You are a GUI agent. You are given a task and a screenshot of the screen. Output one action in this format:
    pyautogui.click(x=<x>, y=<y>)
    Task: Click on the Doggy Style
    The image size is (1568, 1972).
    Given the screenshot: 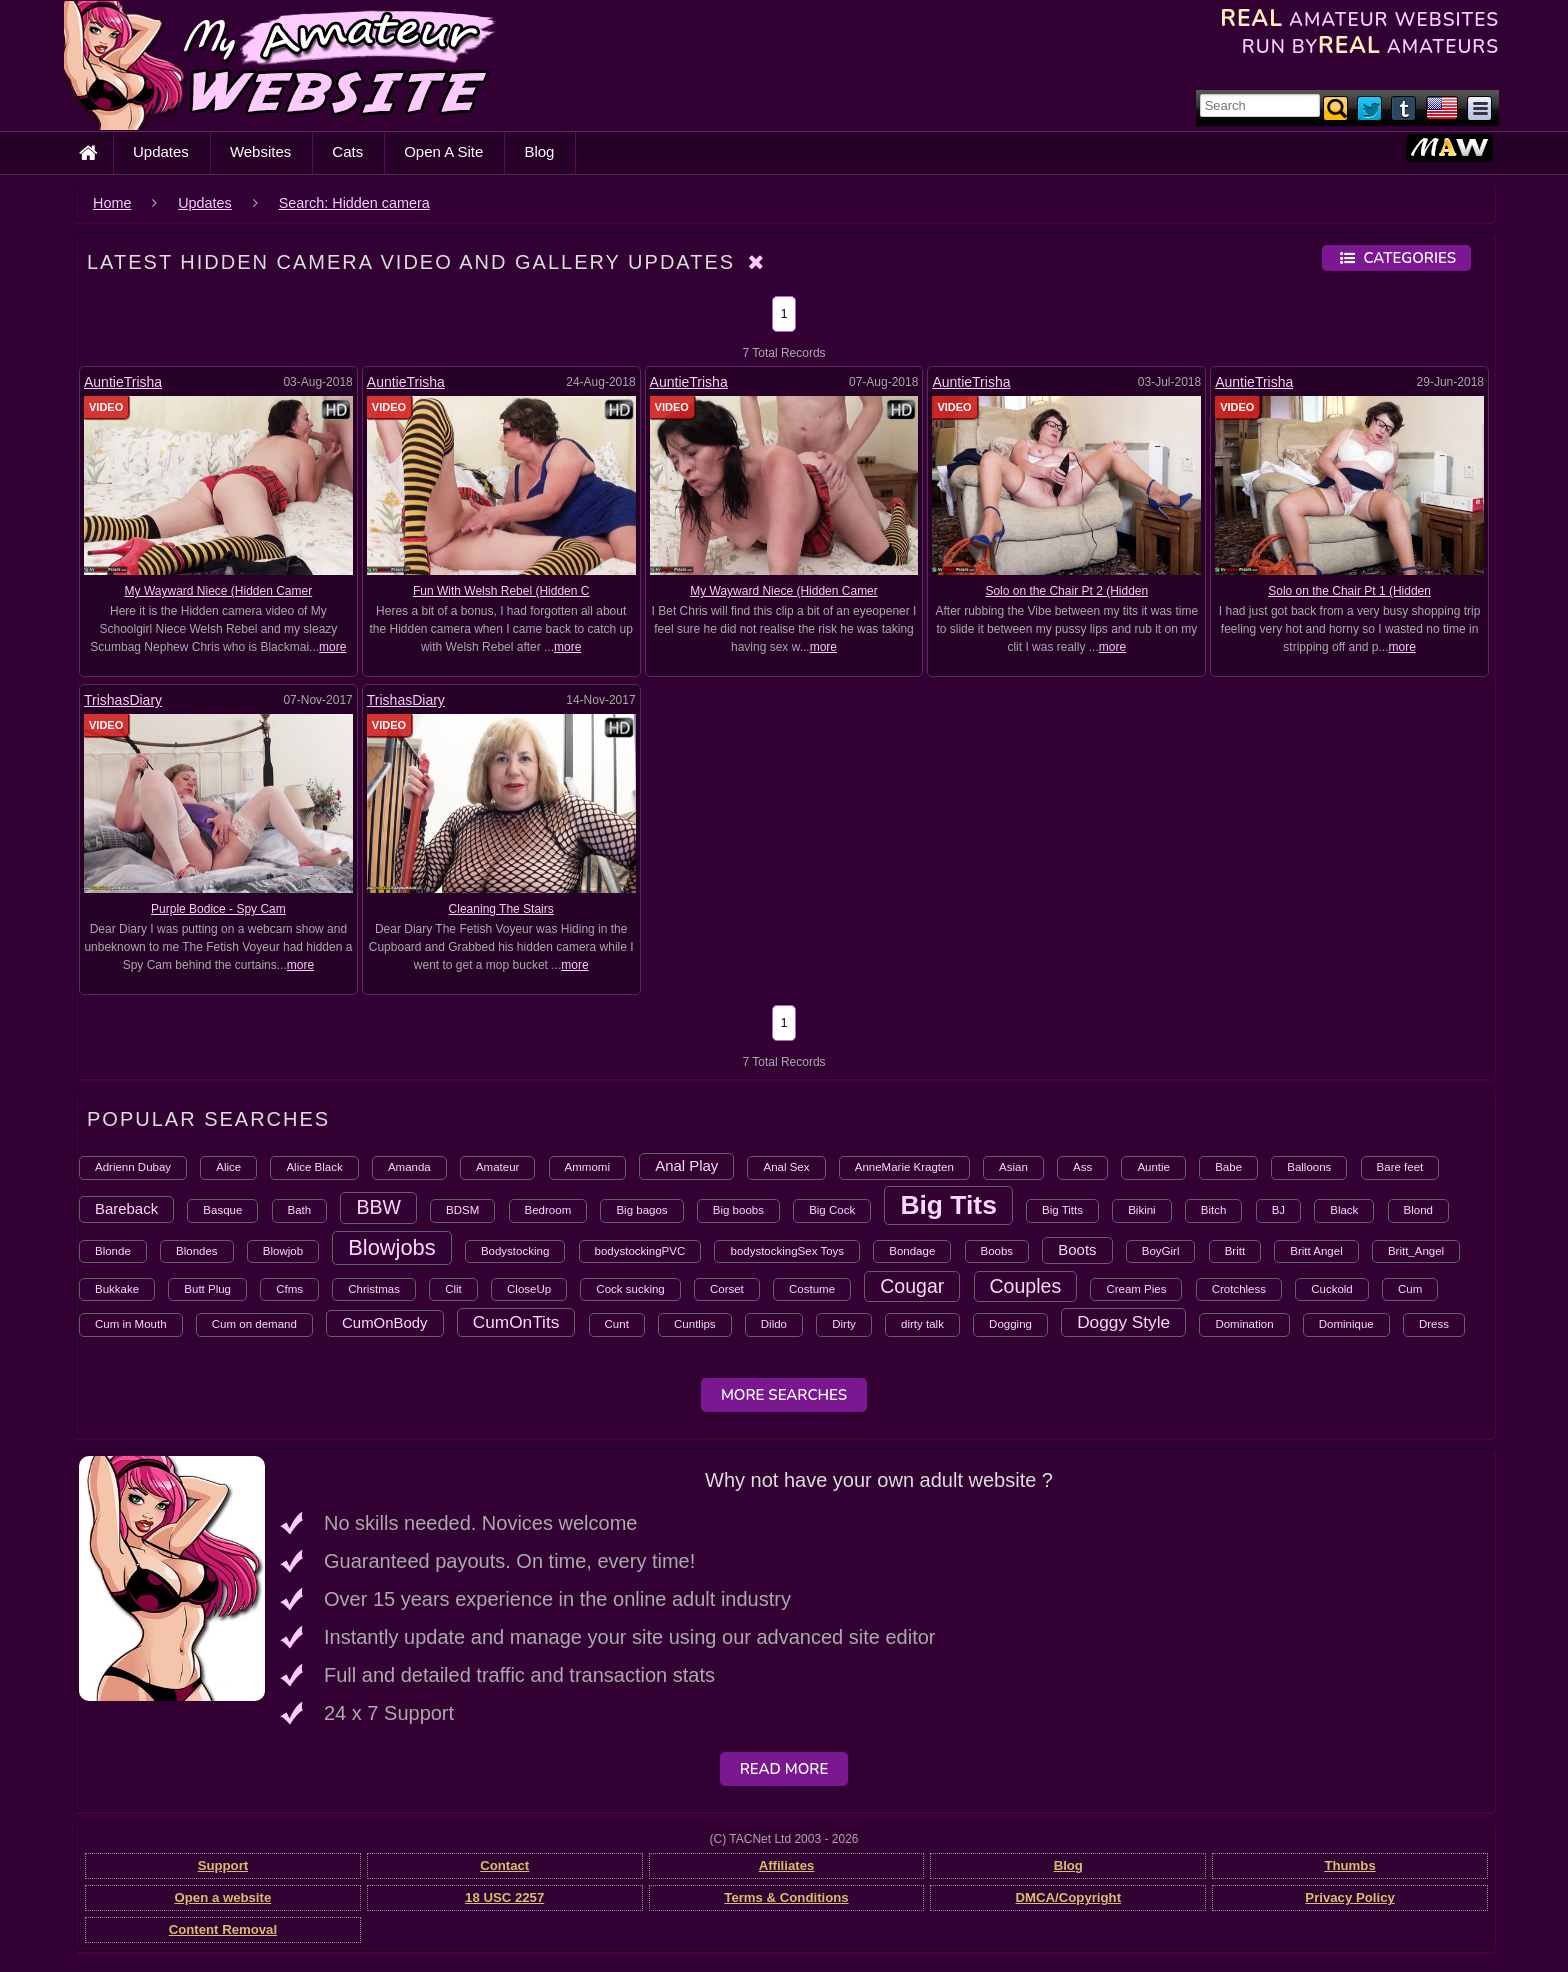 What is the action you would take?
    pyautogui.click(x=1123, y=1322)
    